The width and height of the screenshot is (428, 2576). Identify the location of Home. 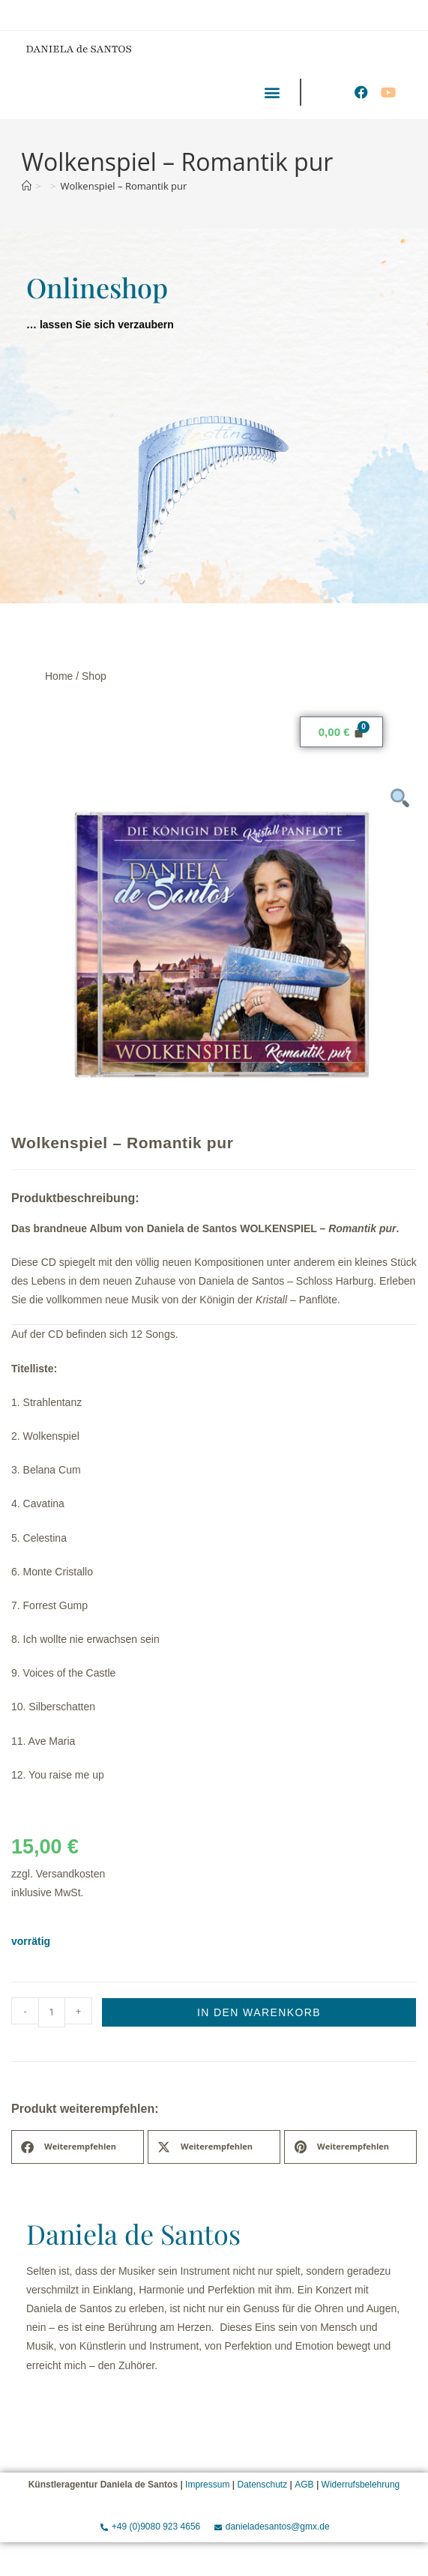
(59, 676).